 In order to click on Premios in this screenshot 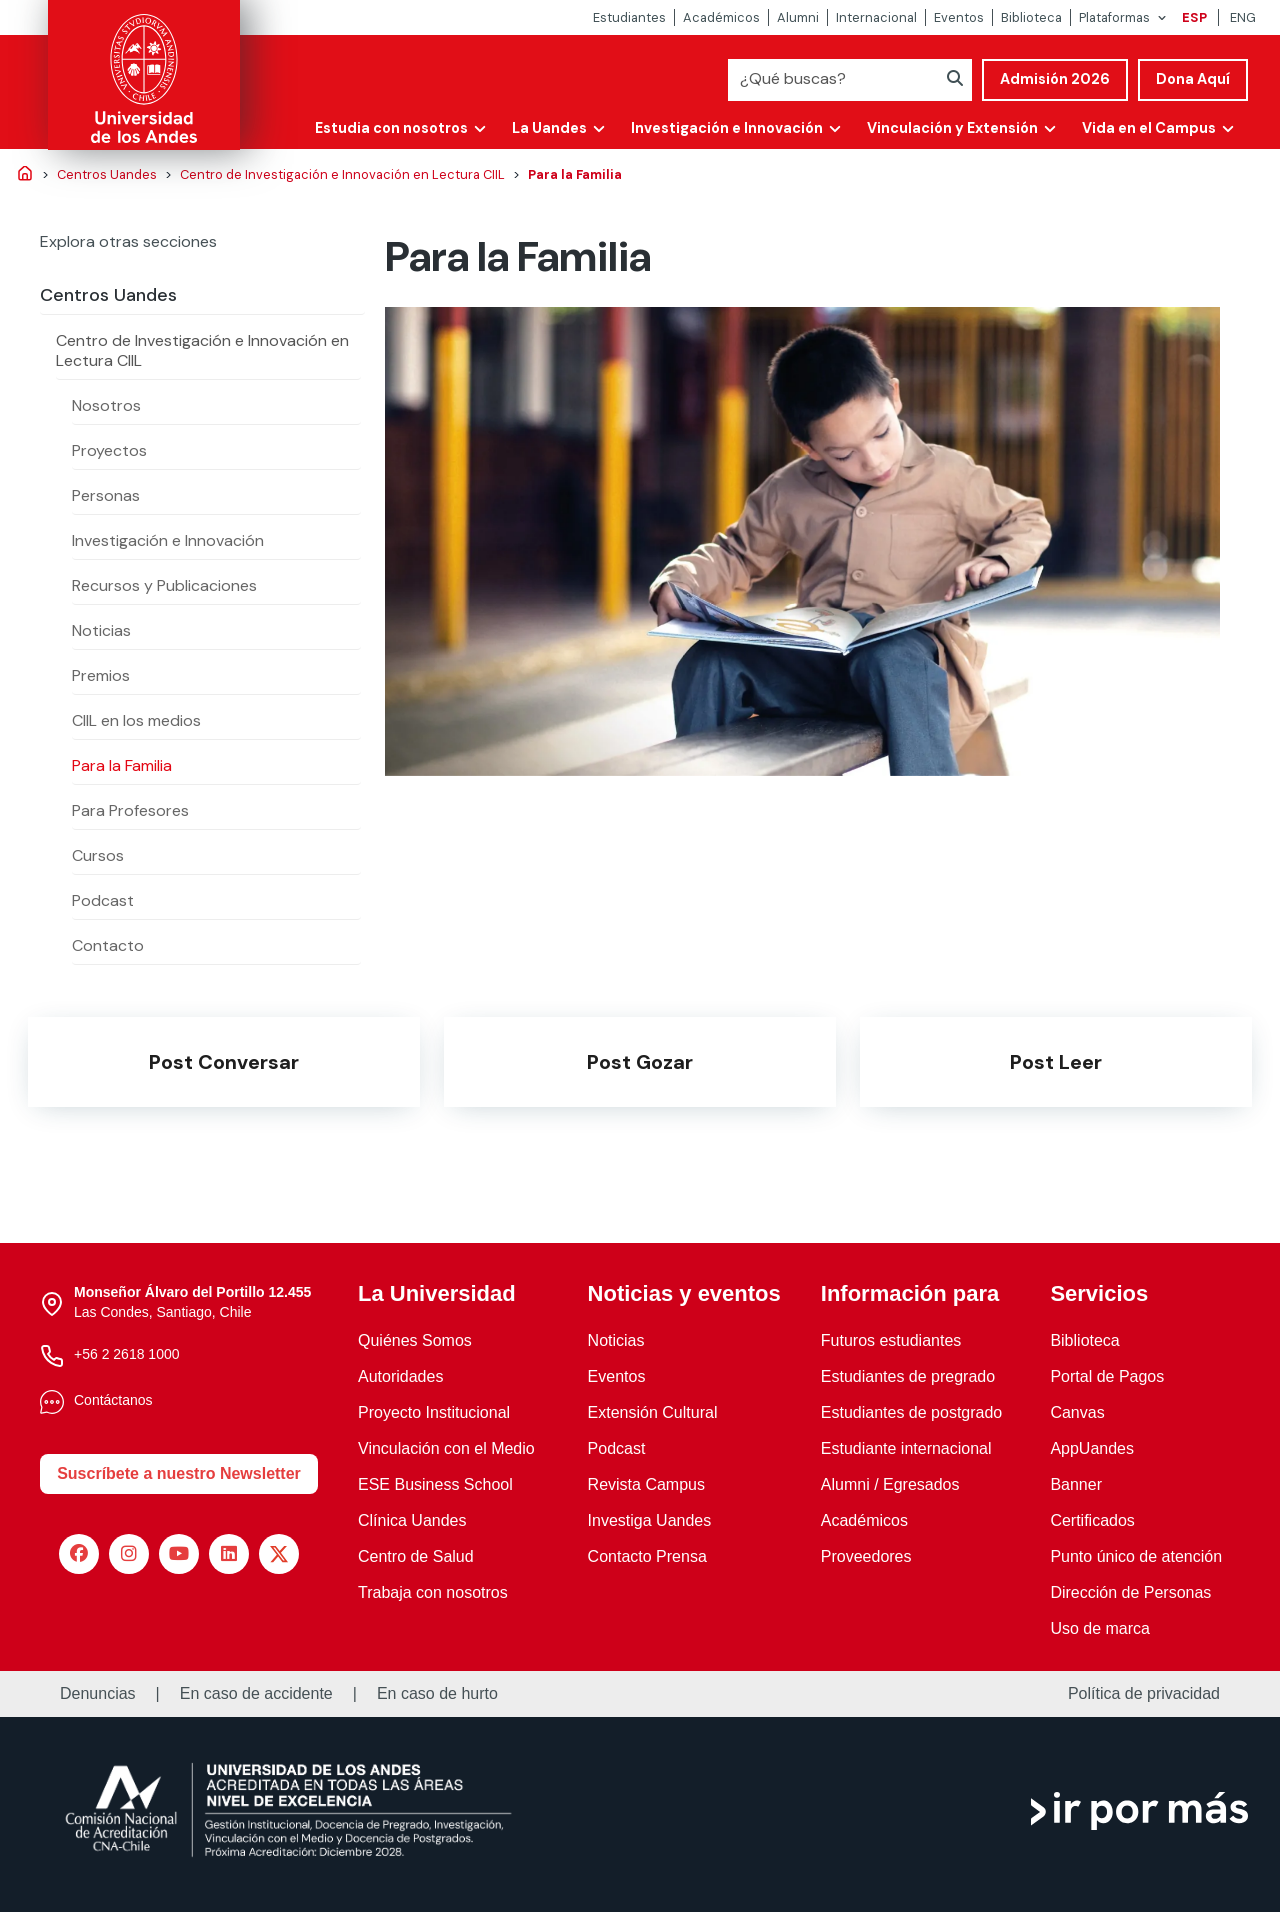, I will do `click(101, 675)`.